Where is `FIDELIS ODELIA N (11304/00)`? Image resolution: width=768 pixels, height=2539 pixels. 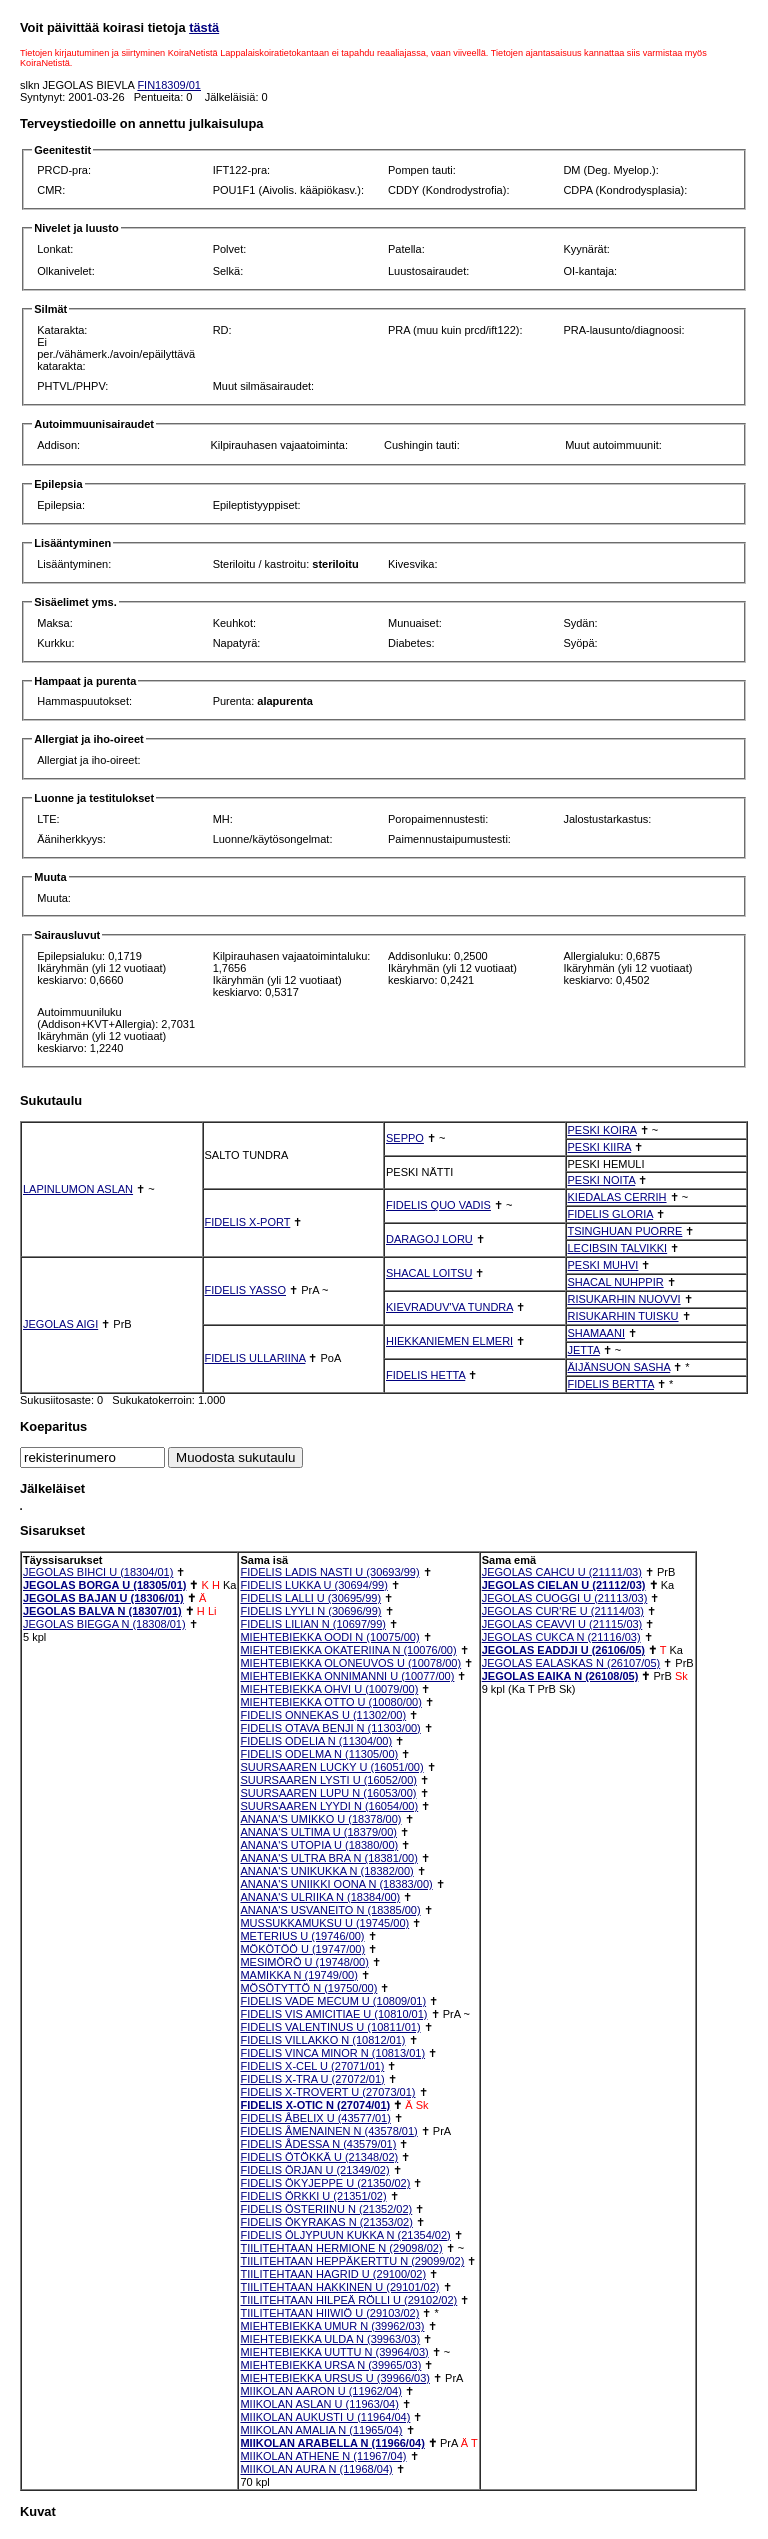
FIDELIS ODELIA N (11304/00) is located at coordinates (316, 1741).